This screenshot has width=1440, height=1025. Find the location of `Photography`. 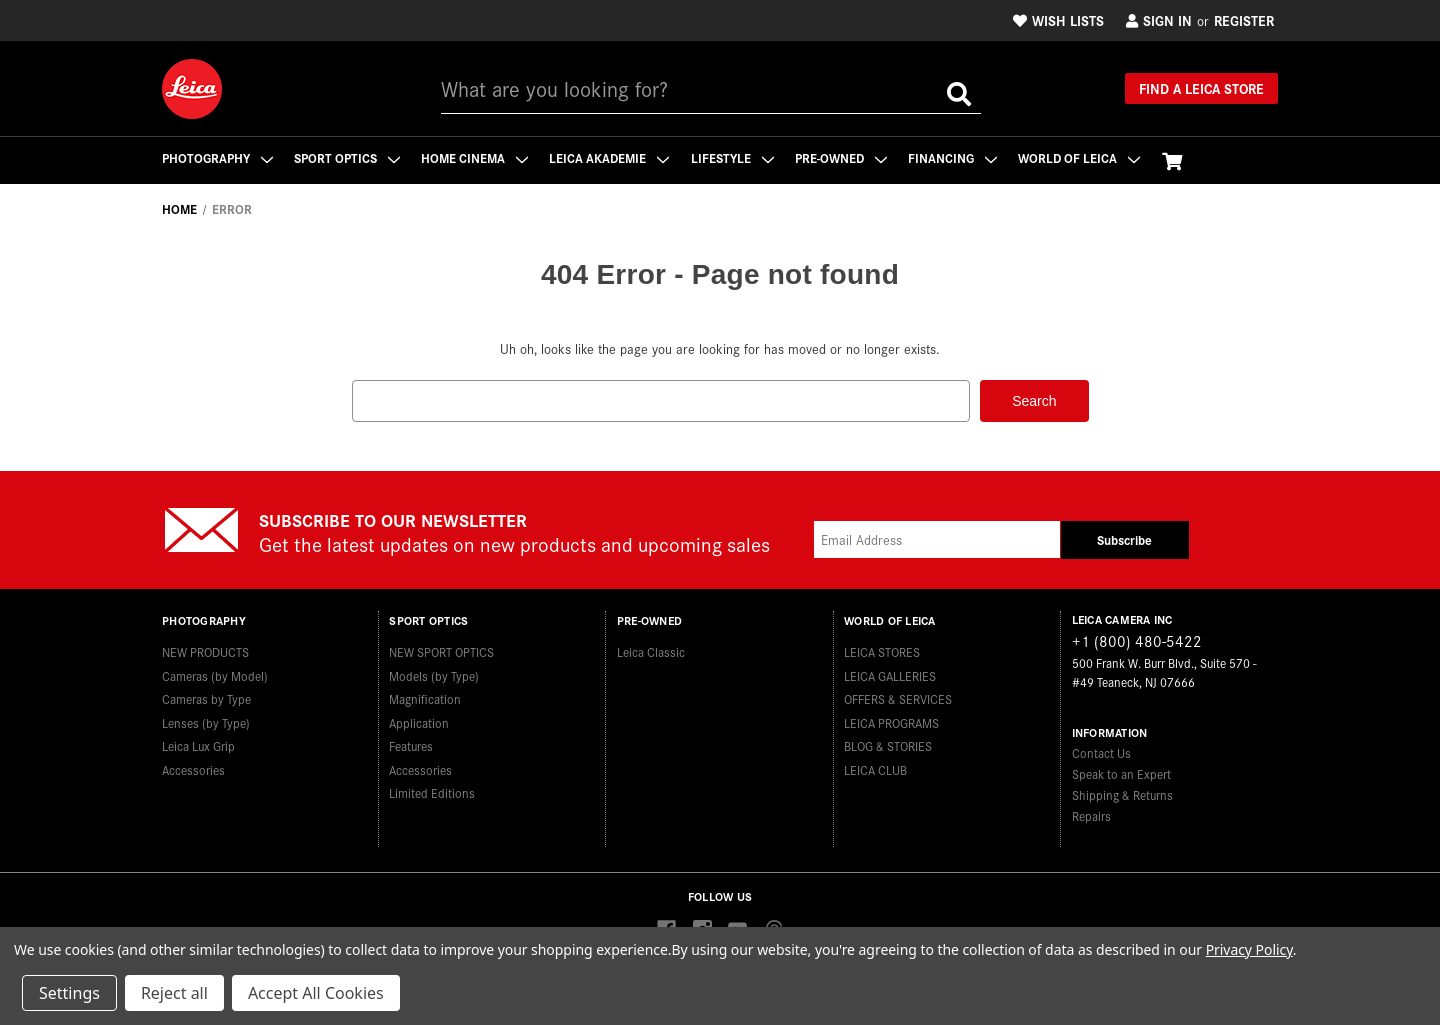

Photography is located at coordinates (217, 157).